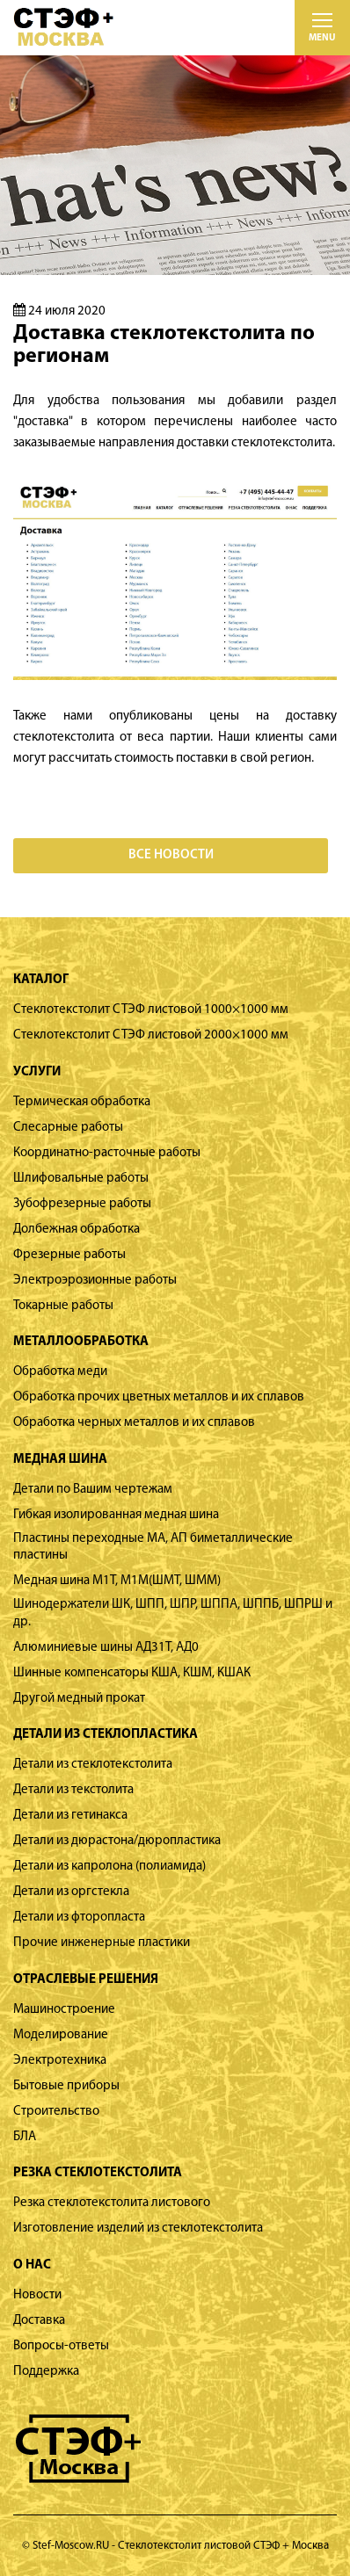  Describe the element at coordinates (39, 2320) in the screenshot. I see `Доставка` at that location.